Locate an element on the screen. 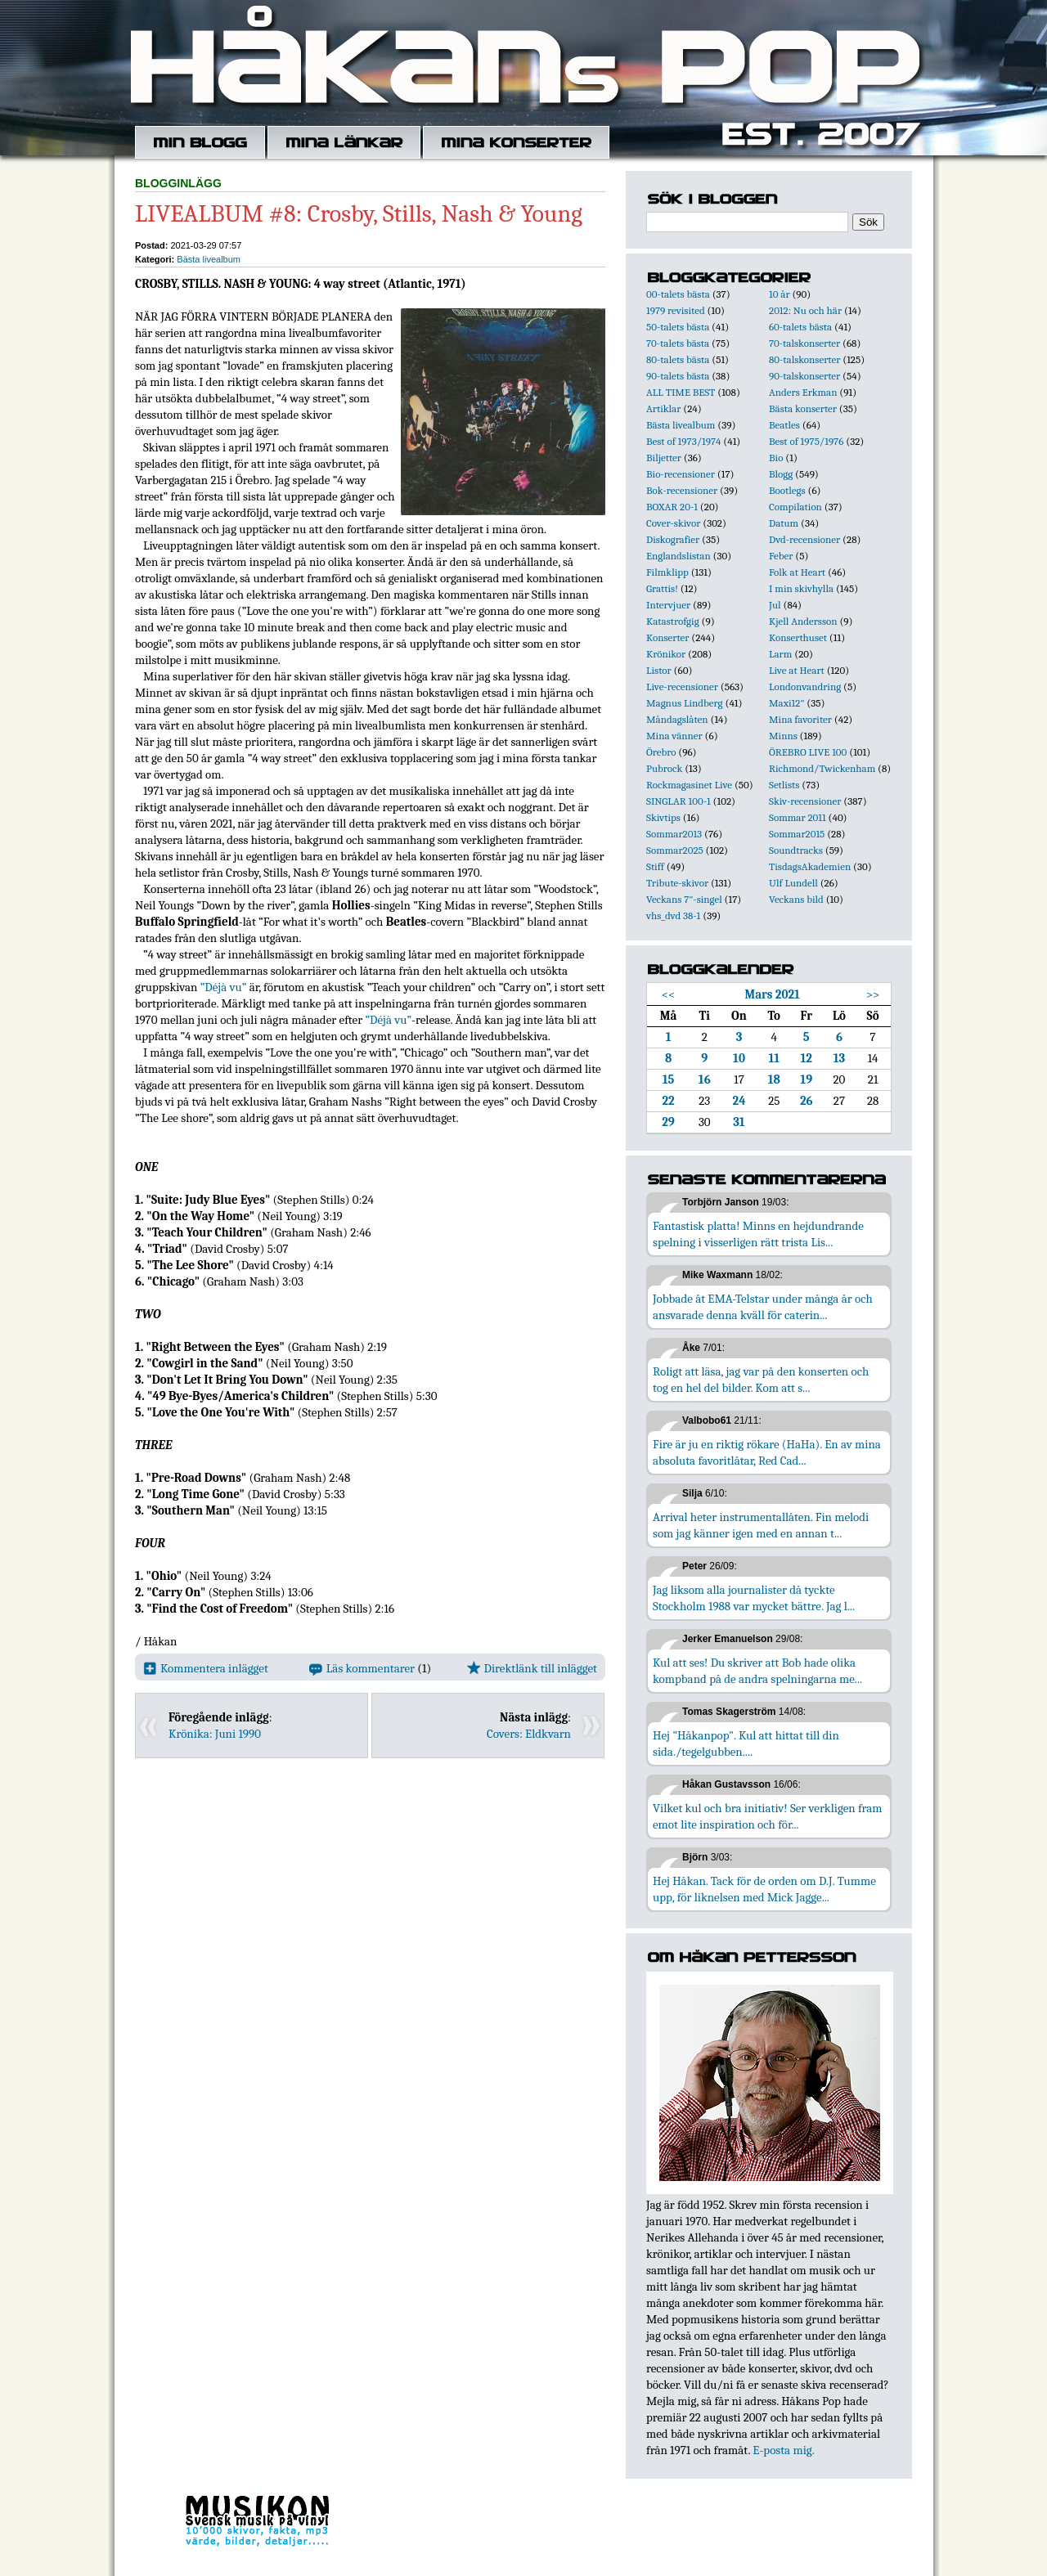  80-talets bästa is located at coordinates (677, 359).